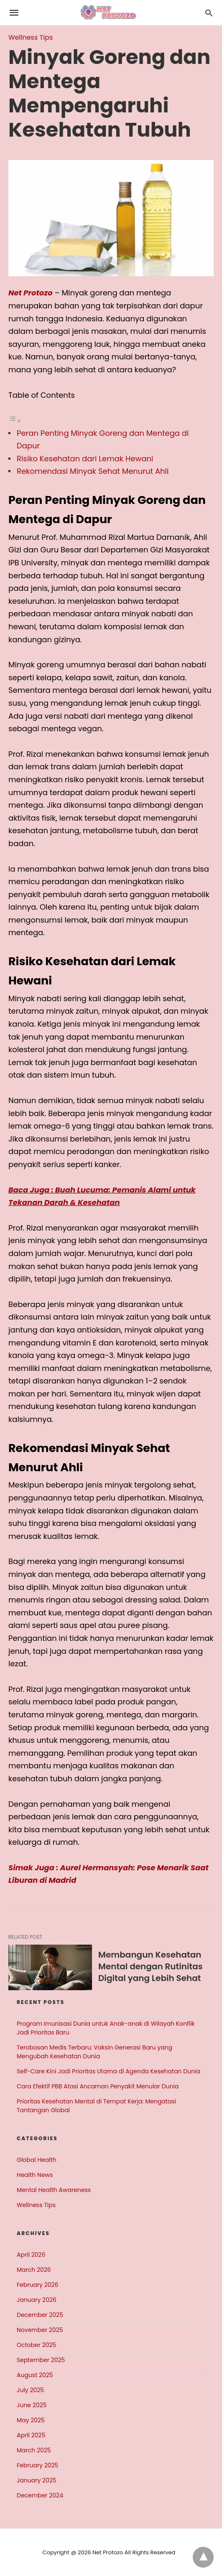 The width and height of the screenshot is (222, 2576). Describe the element at coordinates (30, 2390) in the screenshot. I see `July 2025` at that location.